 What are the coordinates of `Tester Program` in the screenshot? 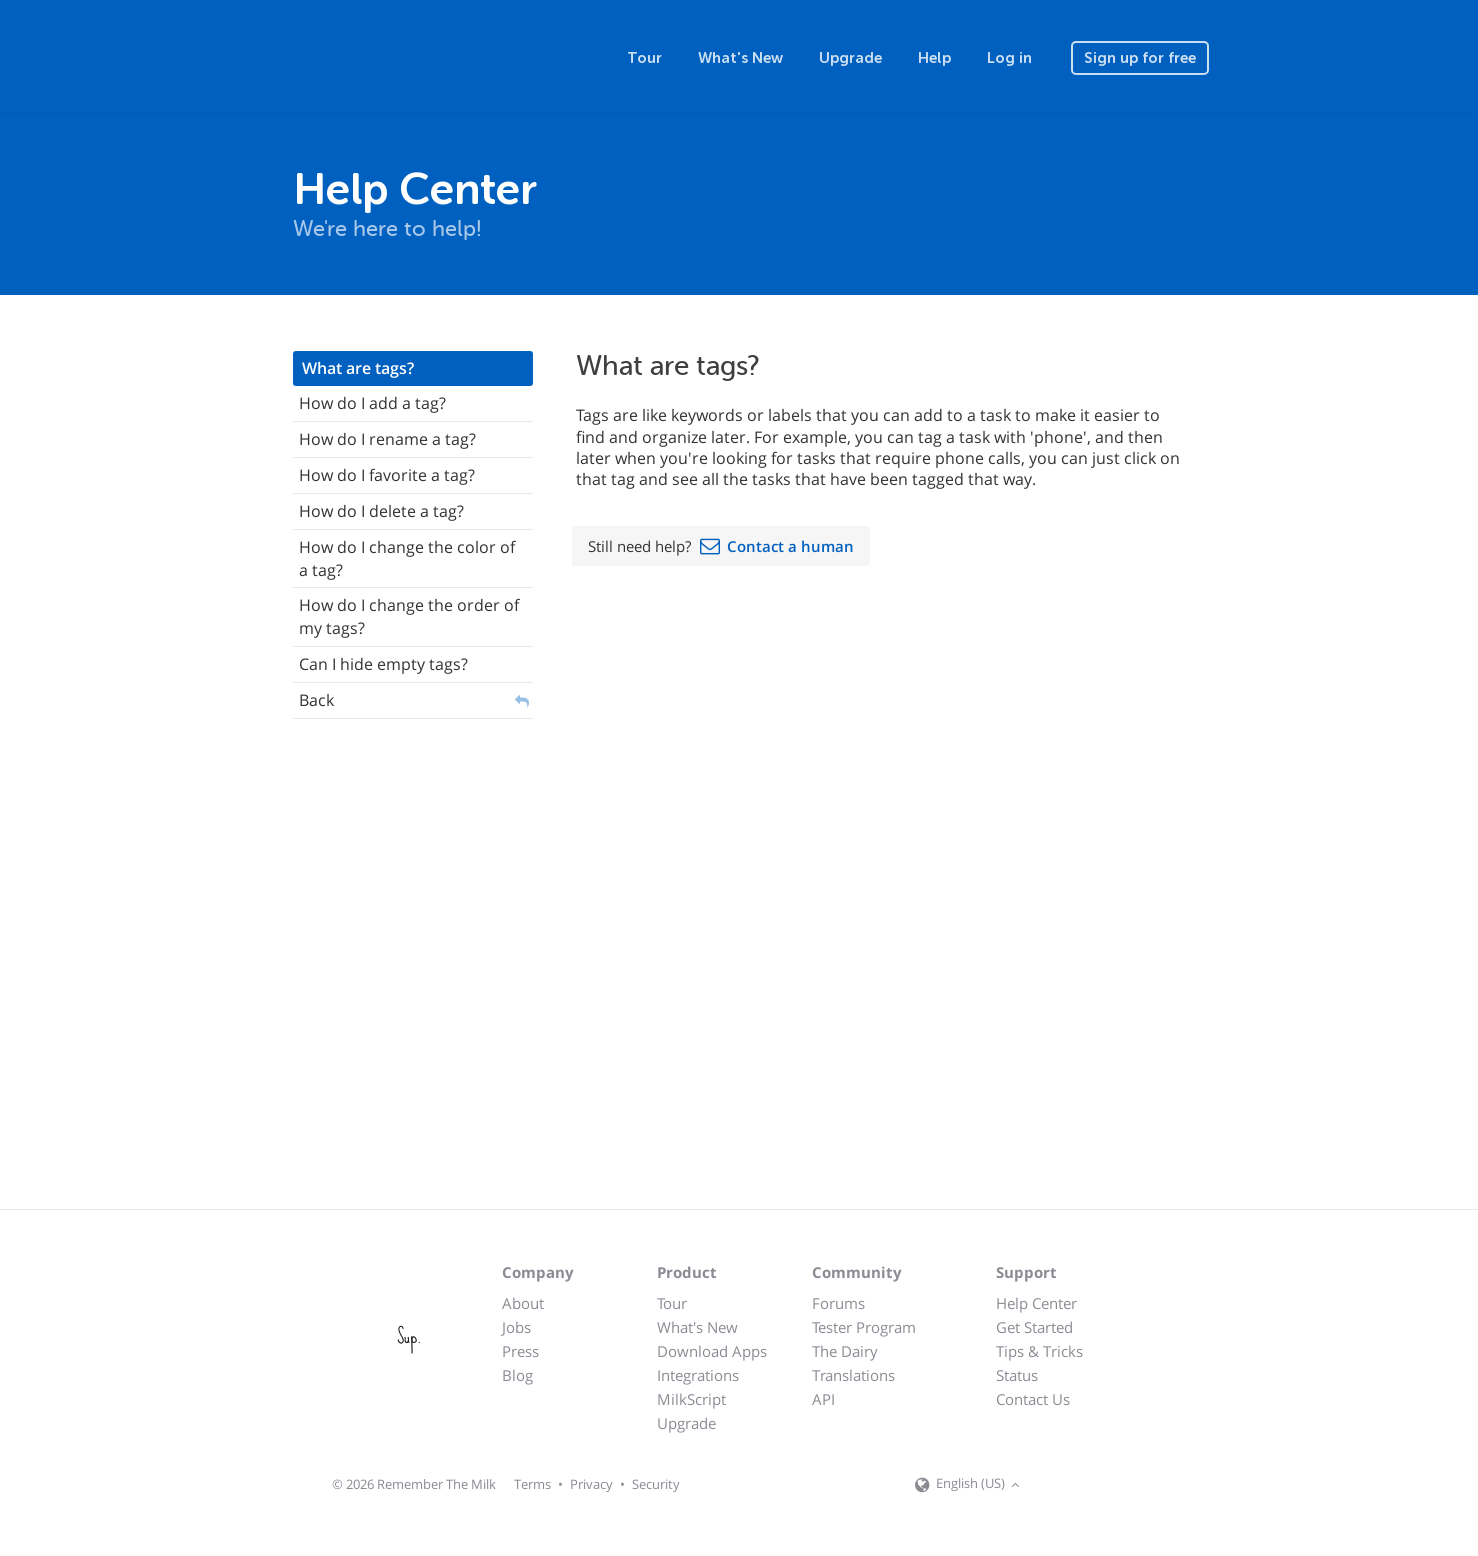 It's located at (864, 1327).